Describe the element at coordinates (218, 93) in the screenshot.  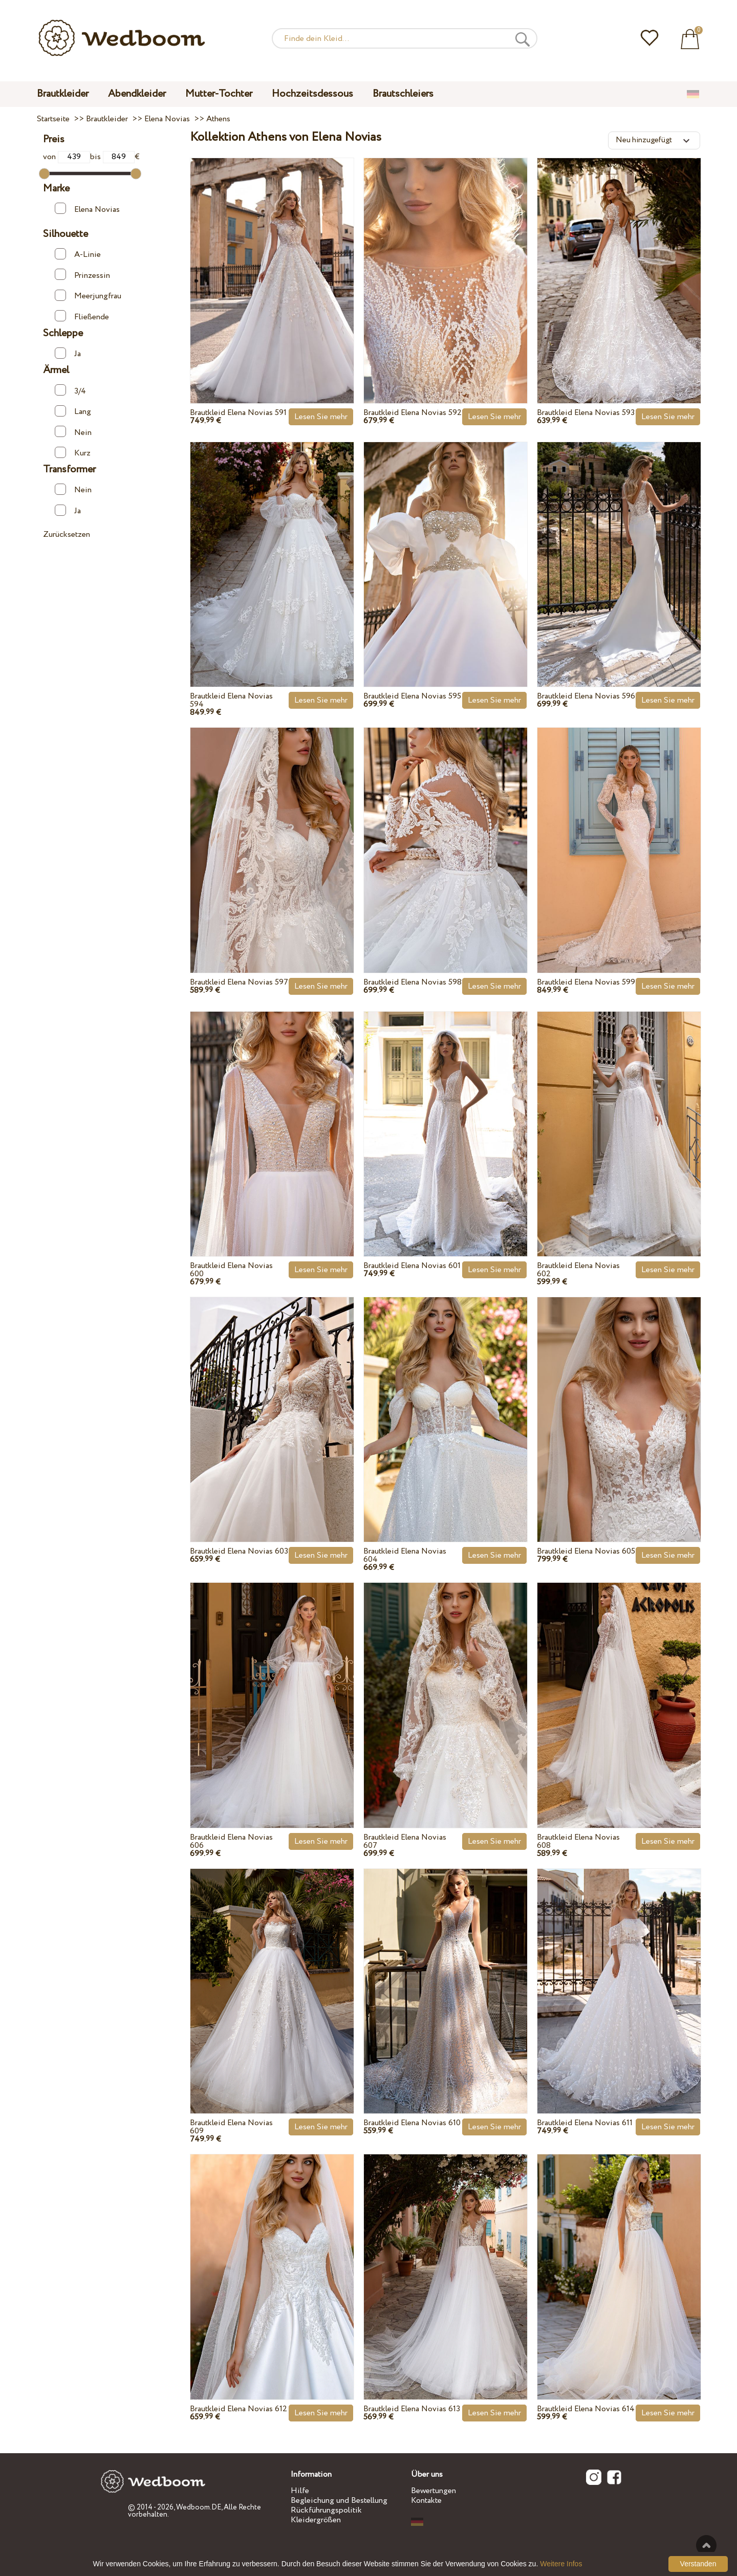
I see `Mutter-Tochter` at that location.